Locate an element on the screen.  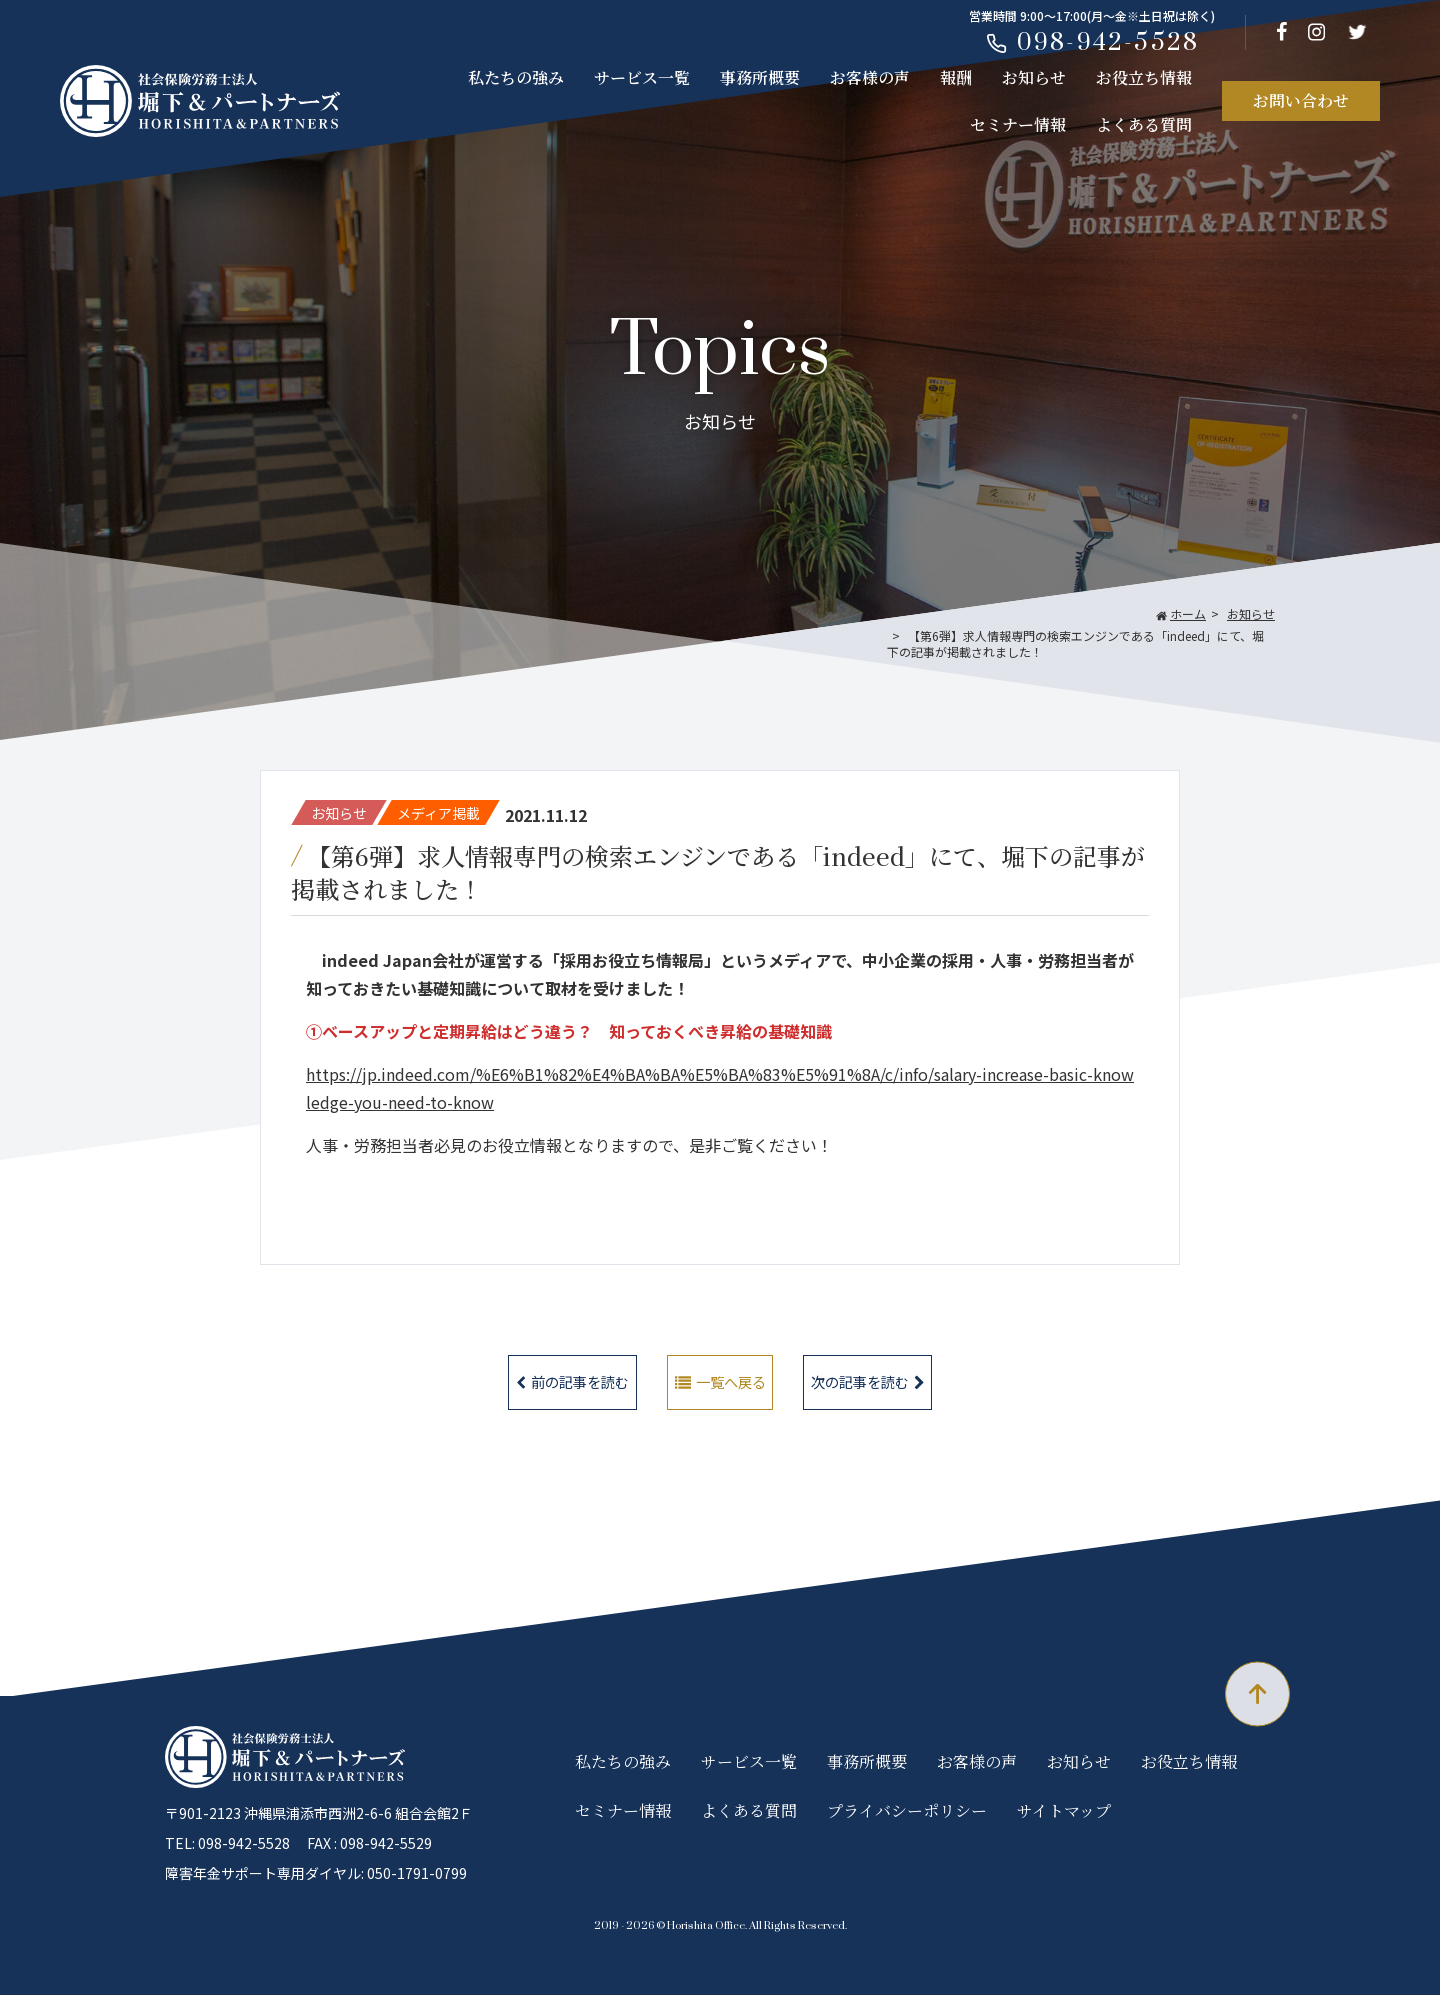
お知らせ is located at coordinates (1034, 77).